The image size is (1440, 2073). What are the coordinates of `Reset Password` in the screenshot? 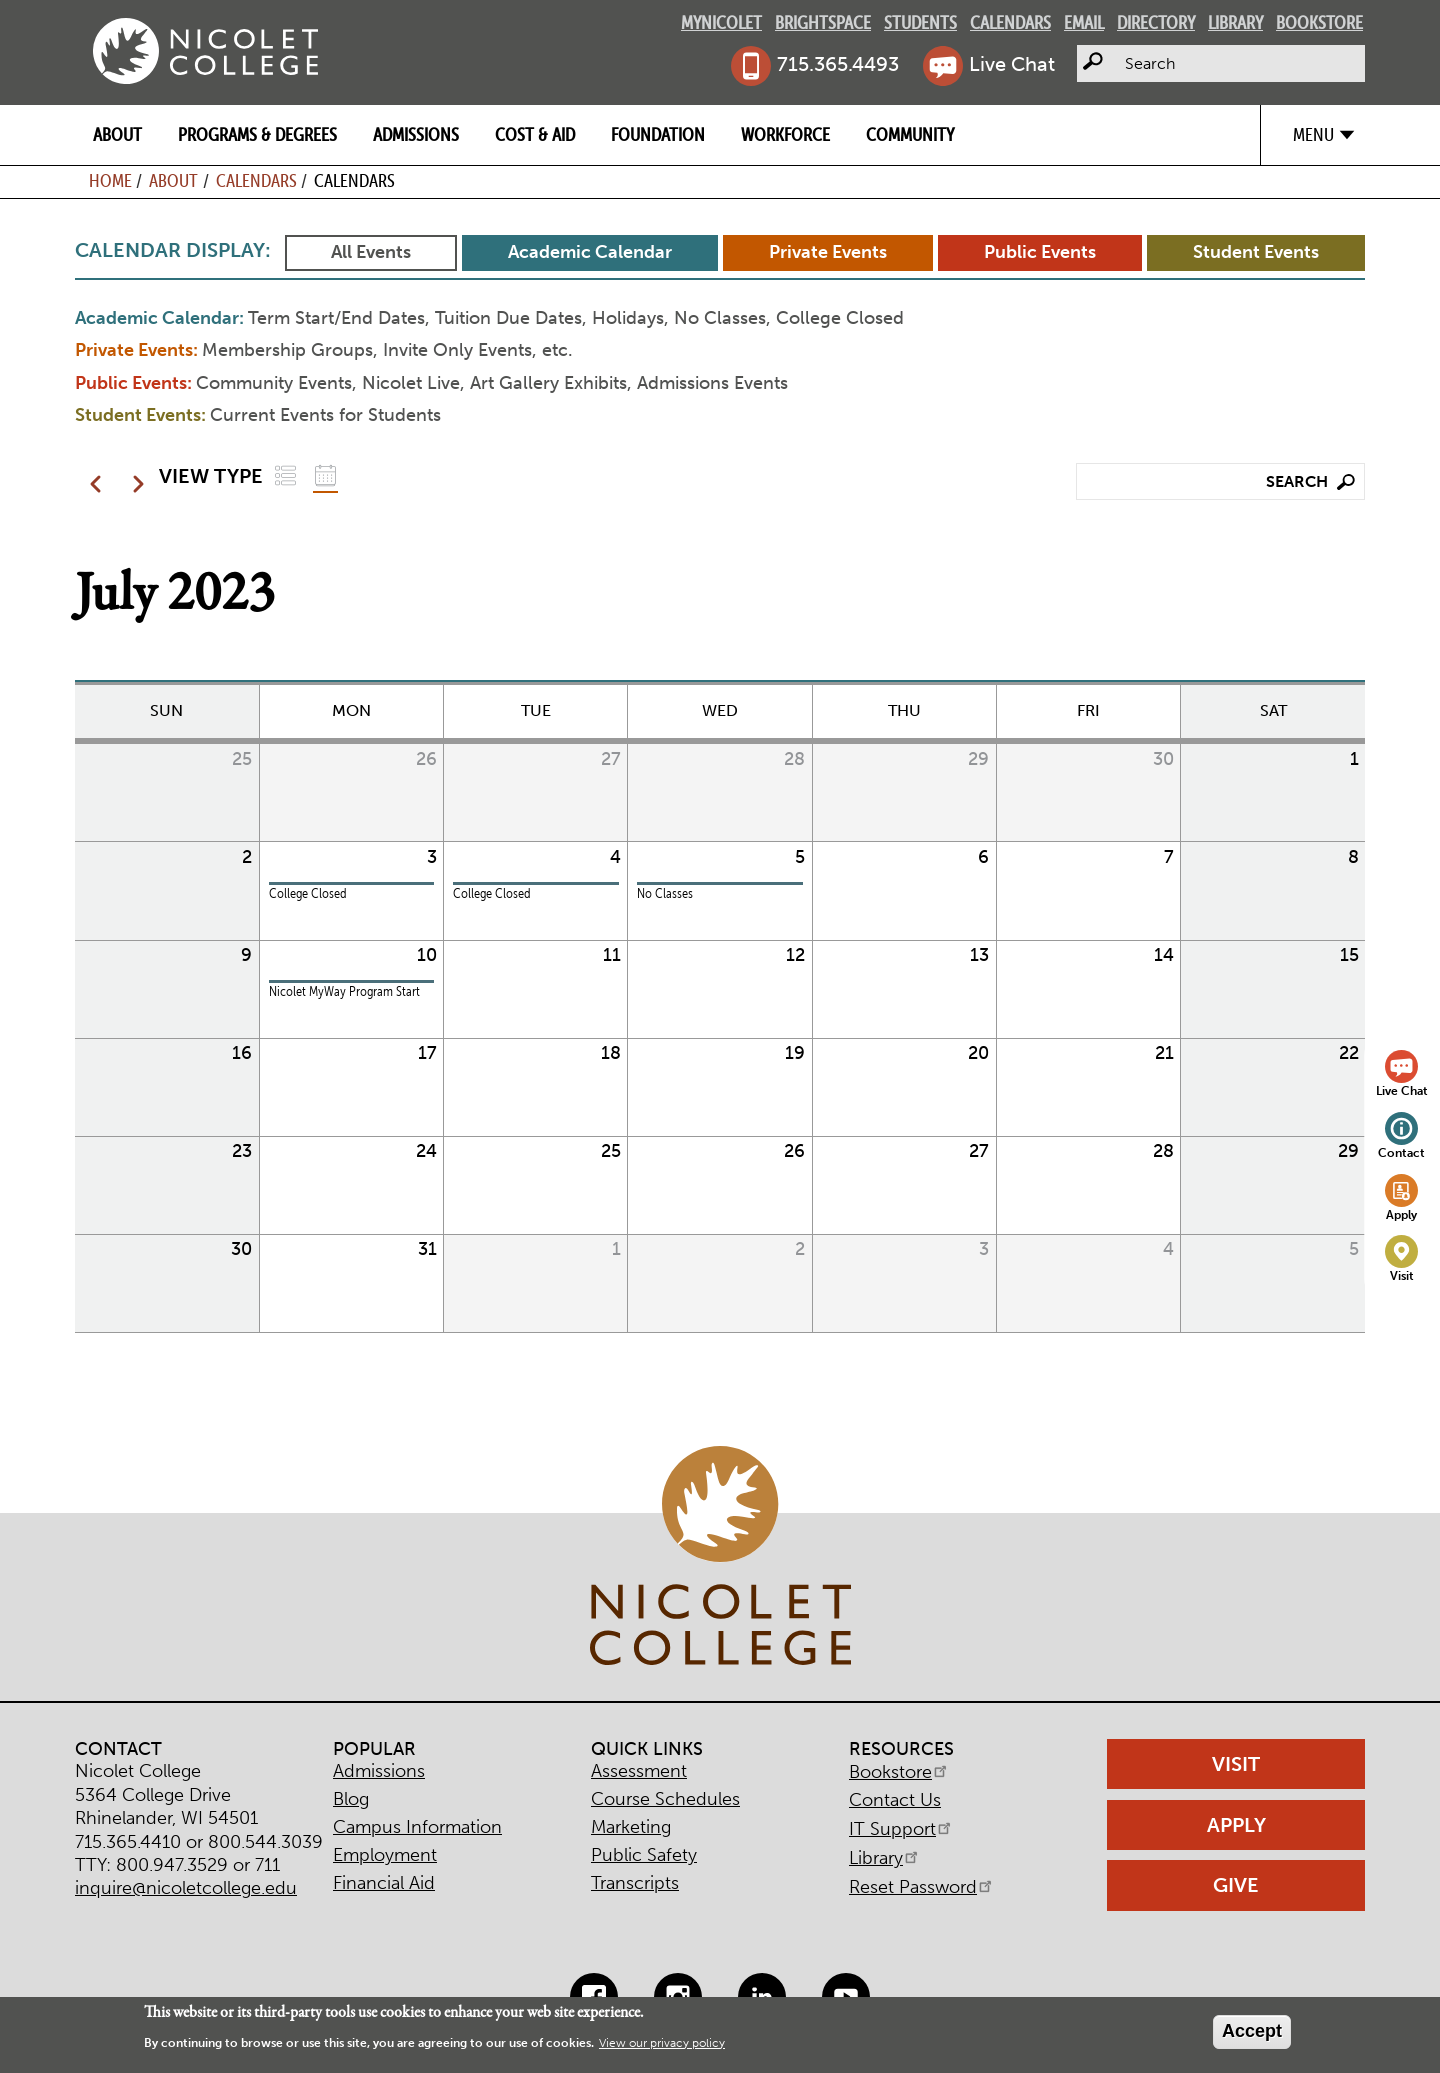 It's located at (922, 1887).